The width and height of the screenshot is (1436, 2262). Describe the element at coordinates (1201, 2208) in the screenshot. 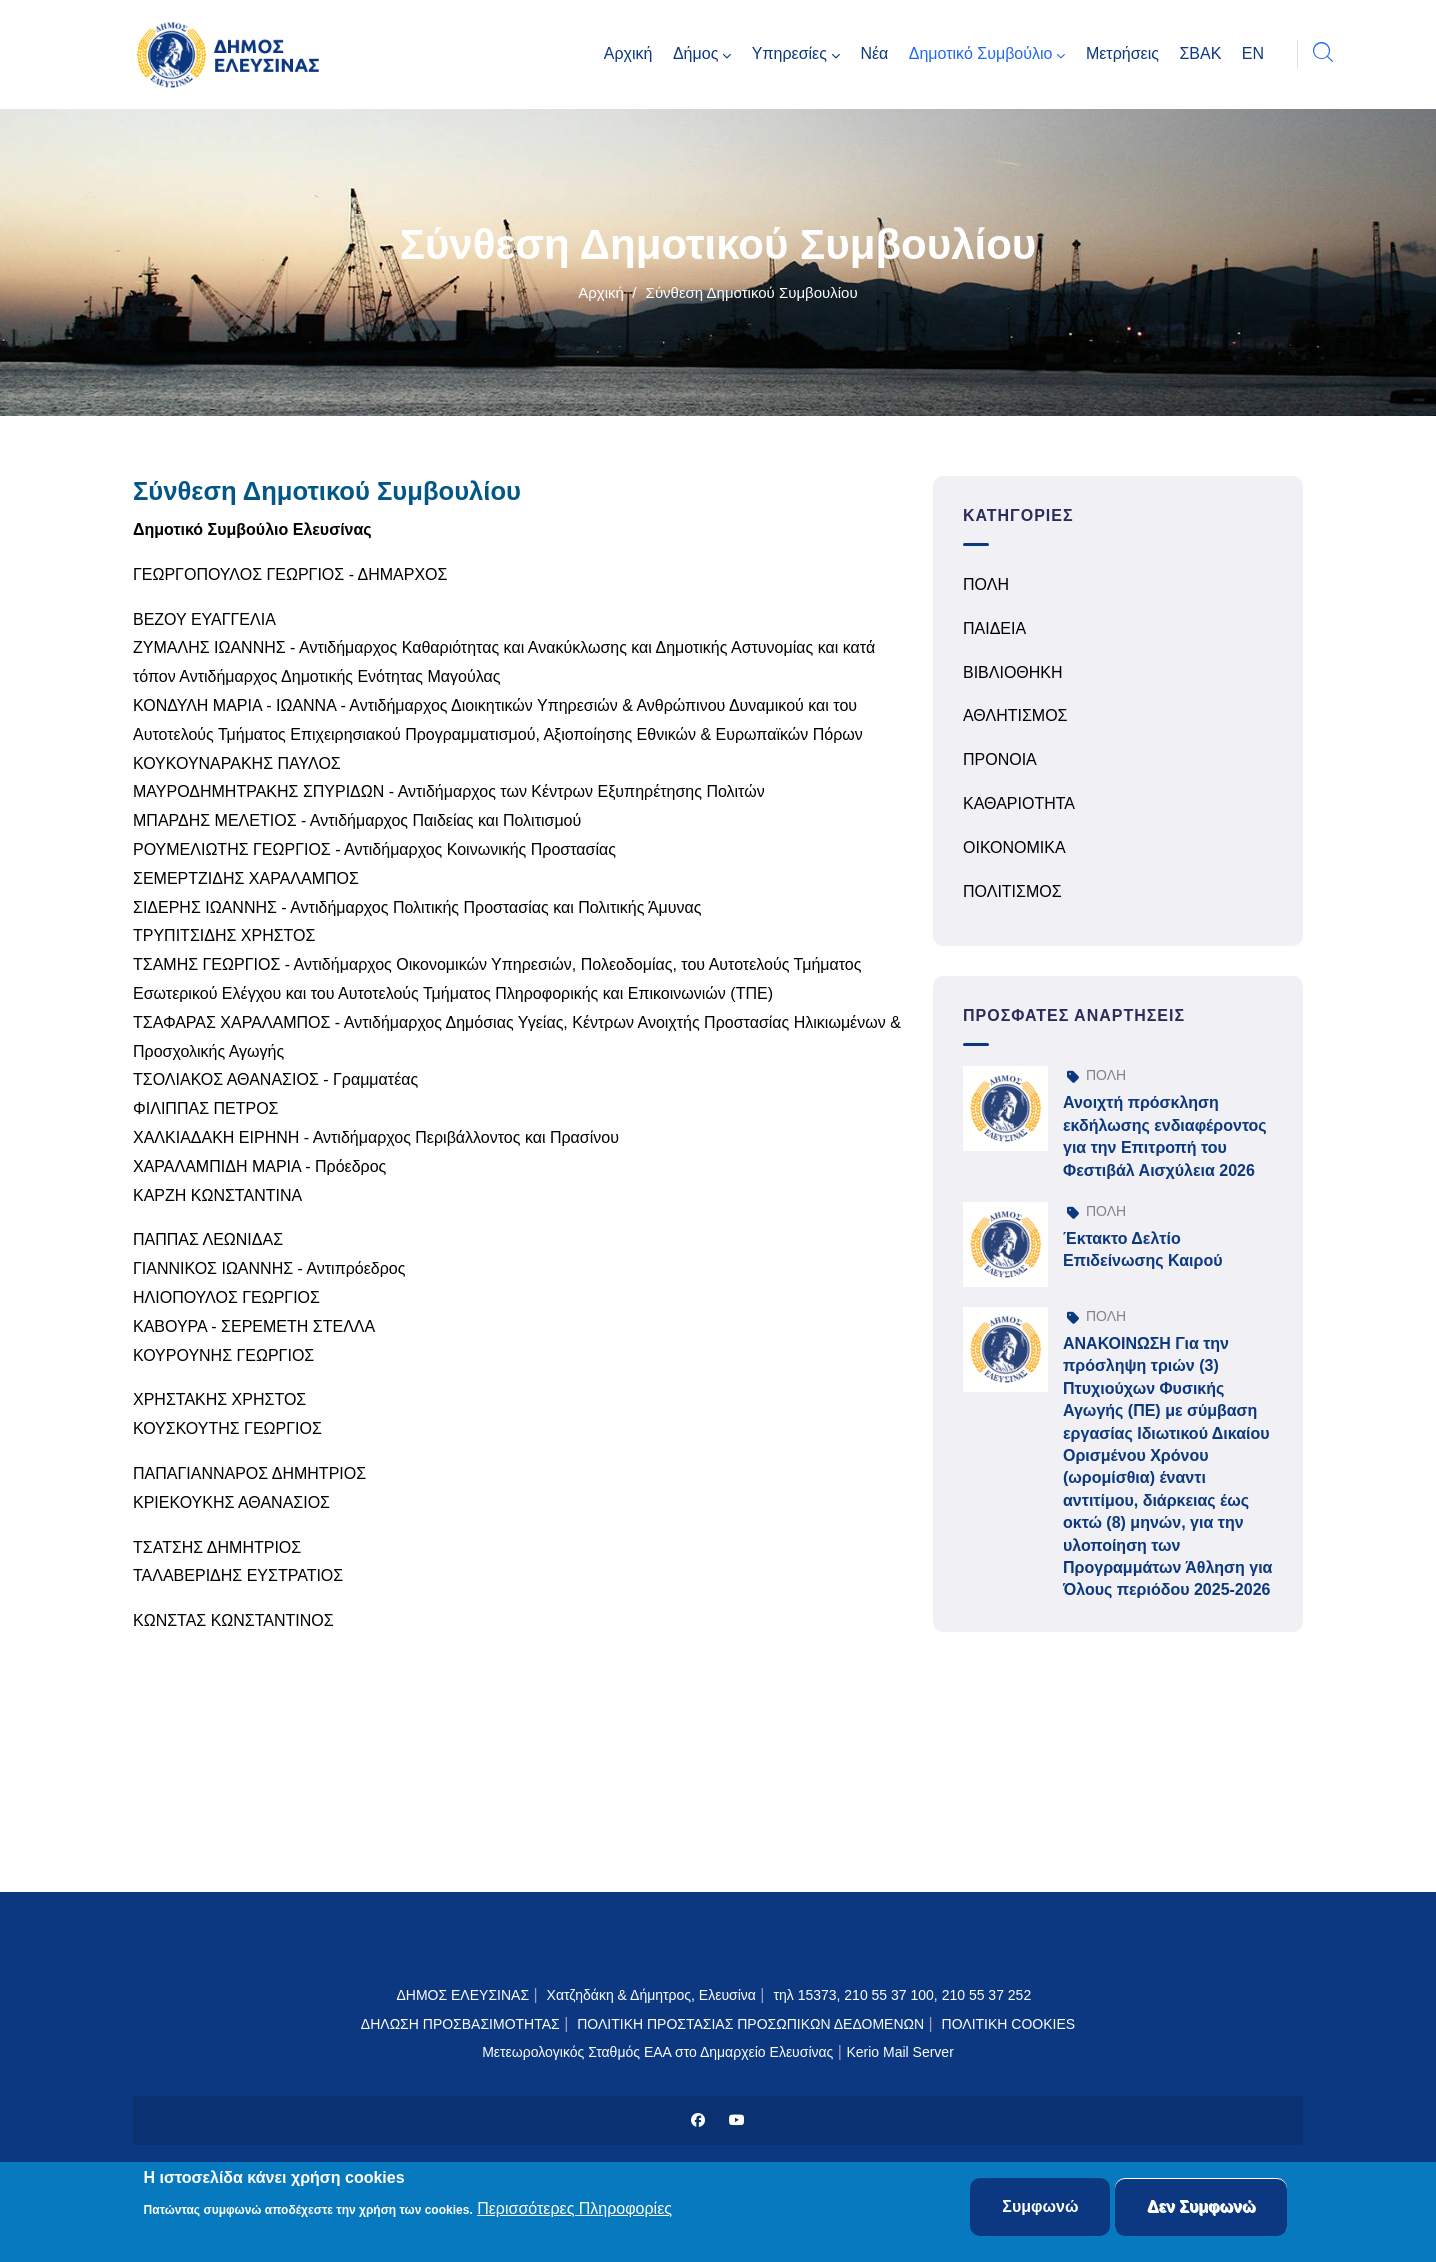

I see `Δεν Συμφωνώ` at that location.